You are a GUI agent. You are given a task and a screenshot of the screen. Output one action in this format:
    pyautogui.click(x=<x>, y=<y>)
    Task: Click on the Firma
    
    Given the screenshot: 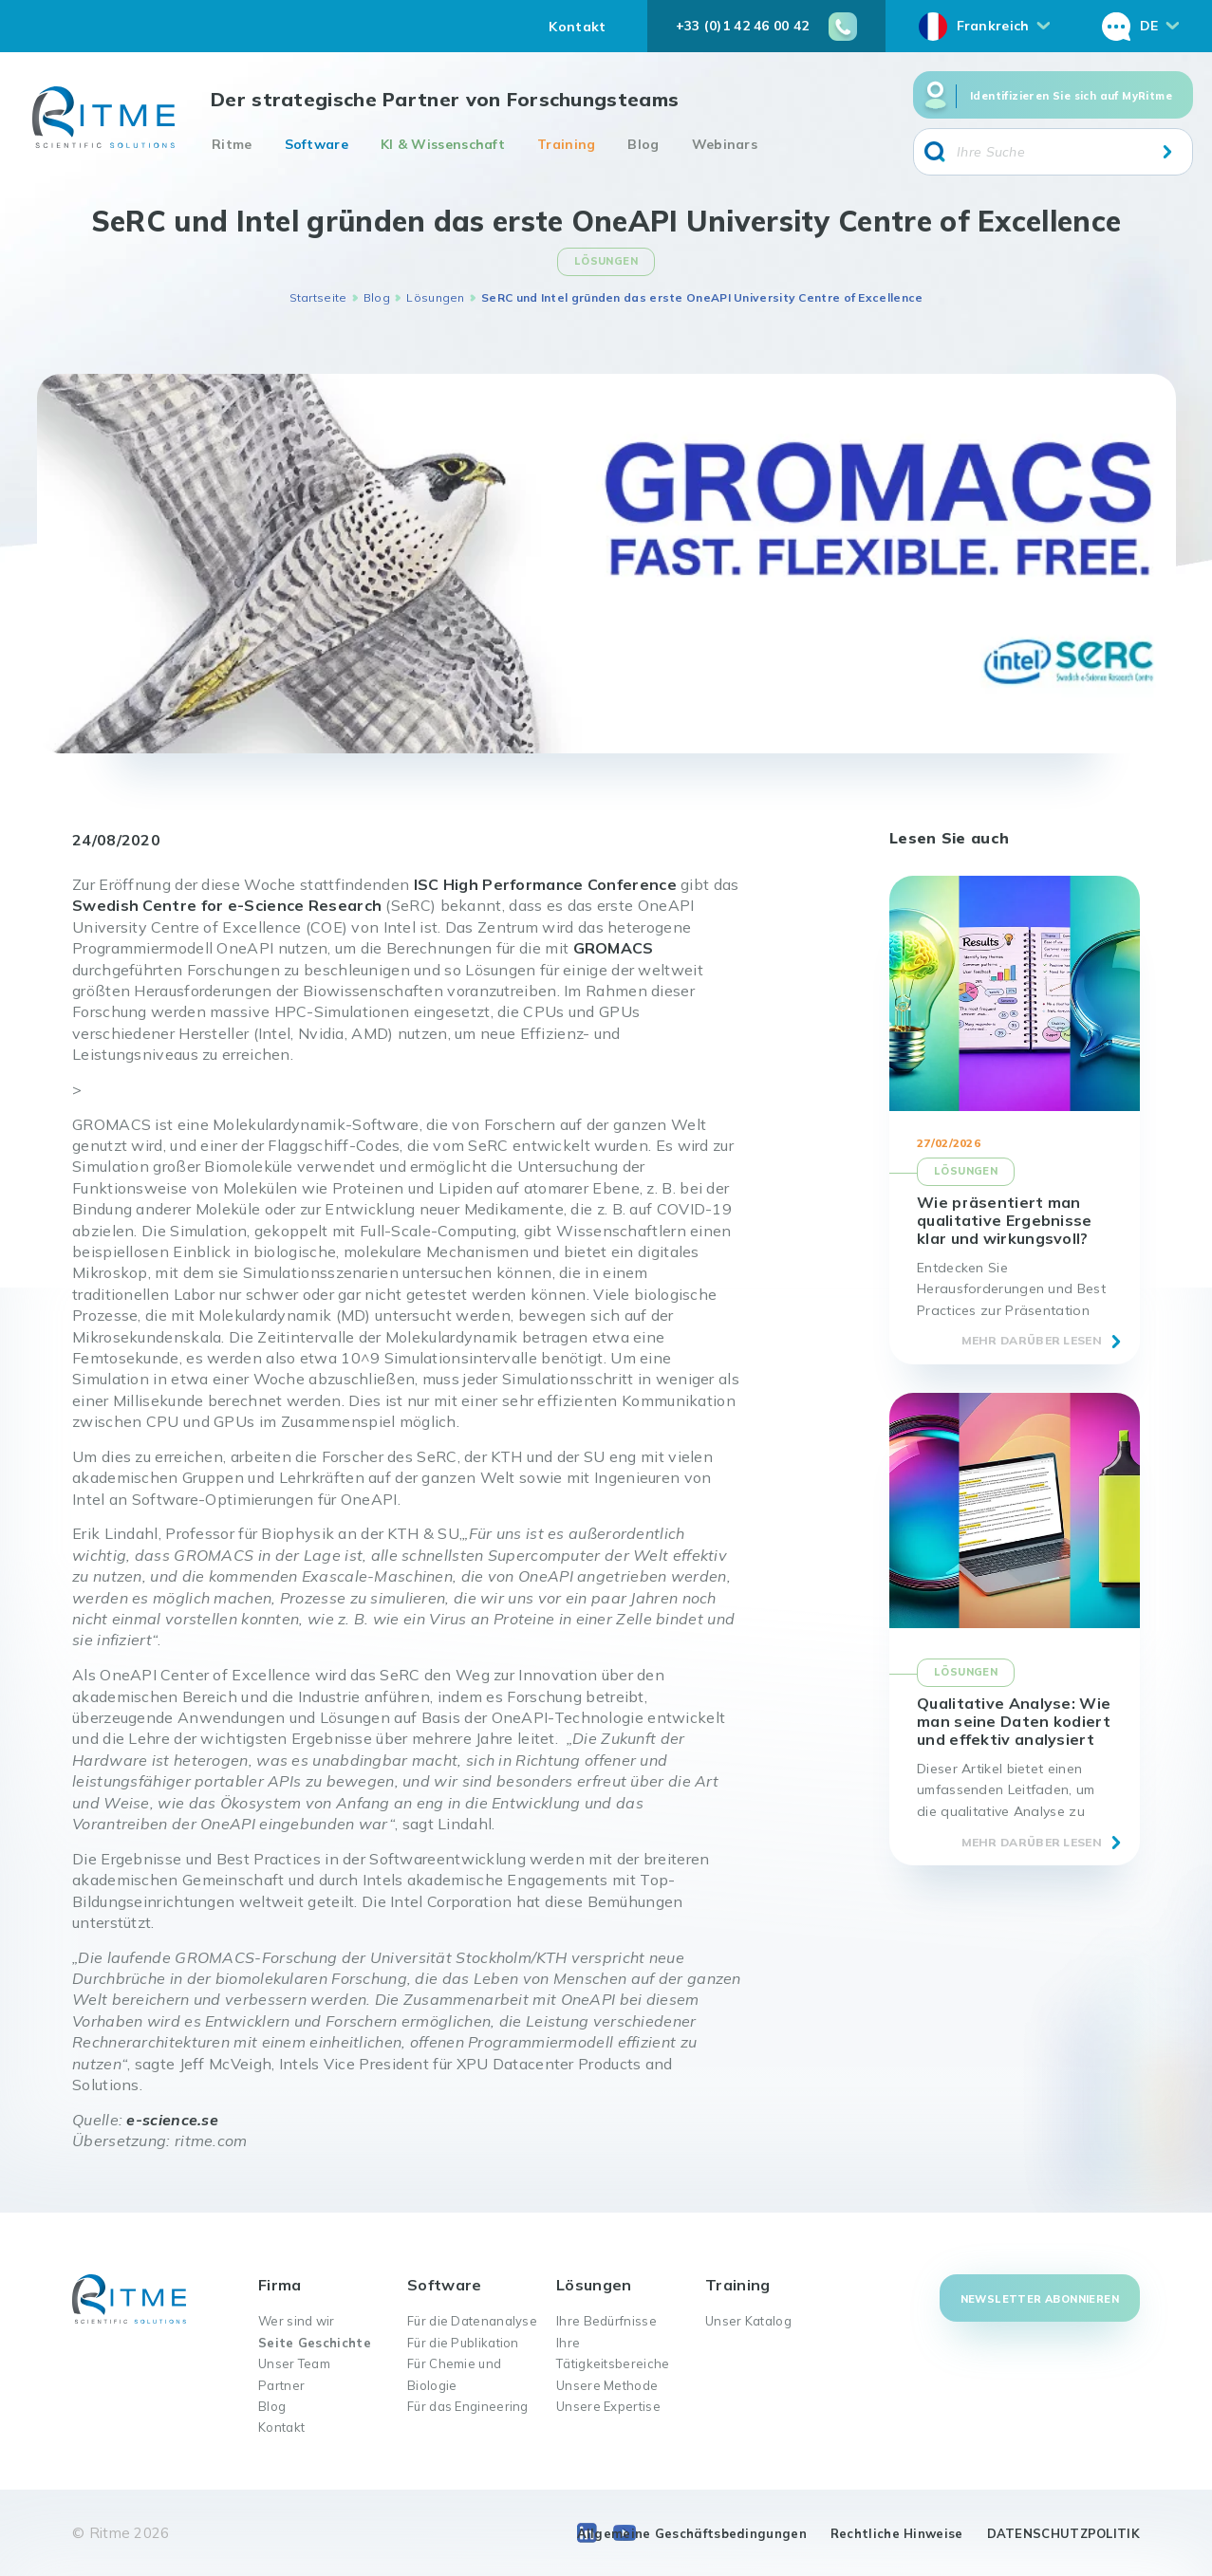 What is the action you would take?
    pyautogui.click(x=280, y=2284)
    